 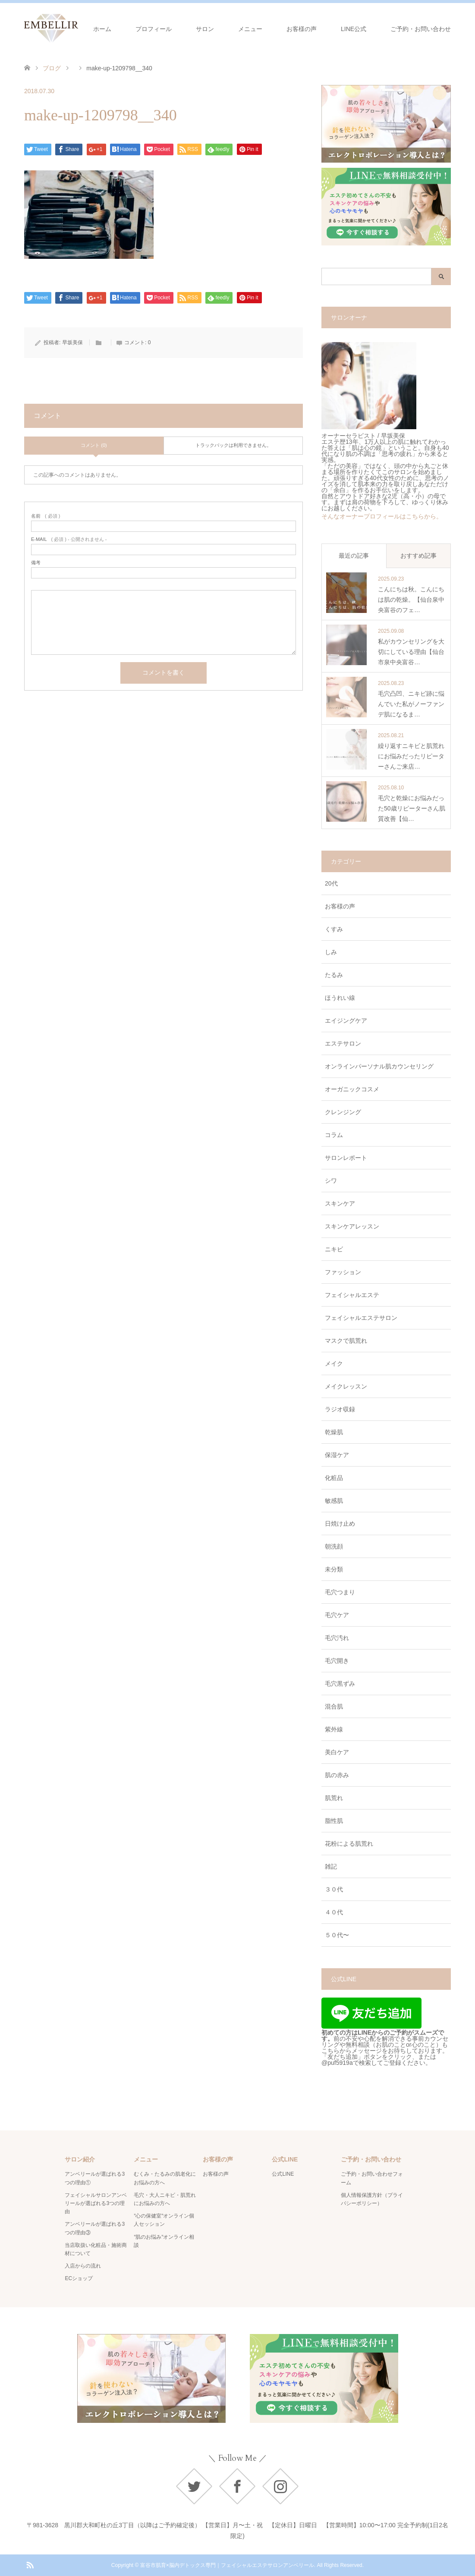 I want to click on Facebook, so click(x=237, y=2486).